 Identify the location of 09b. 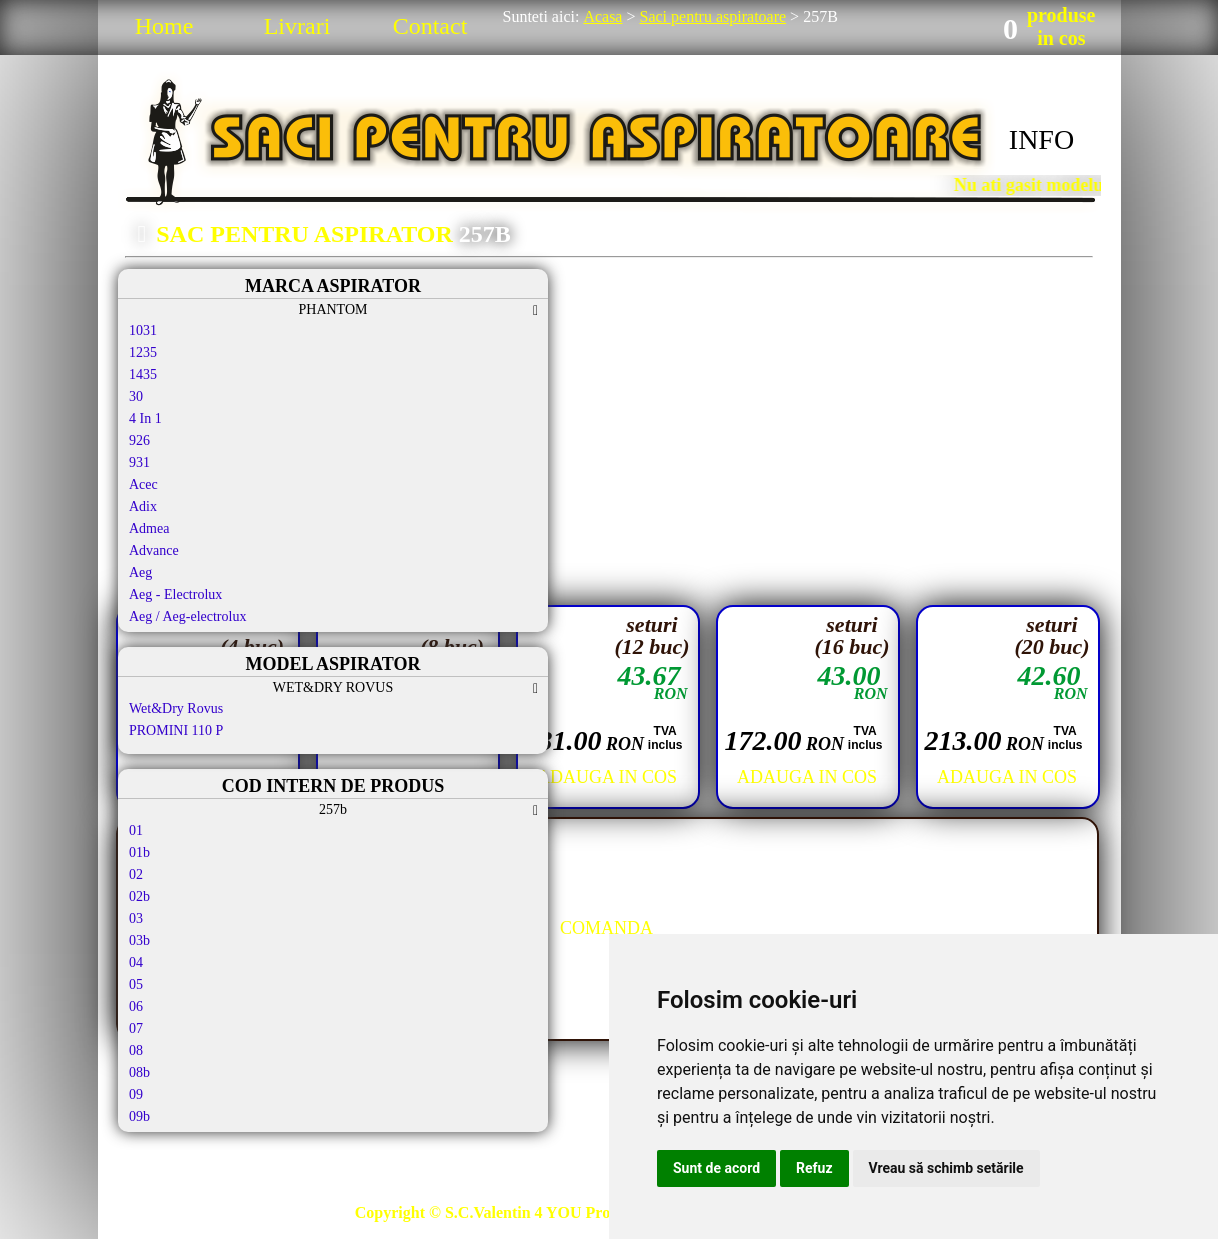
(139, 1116).